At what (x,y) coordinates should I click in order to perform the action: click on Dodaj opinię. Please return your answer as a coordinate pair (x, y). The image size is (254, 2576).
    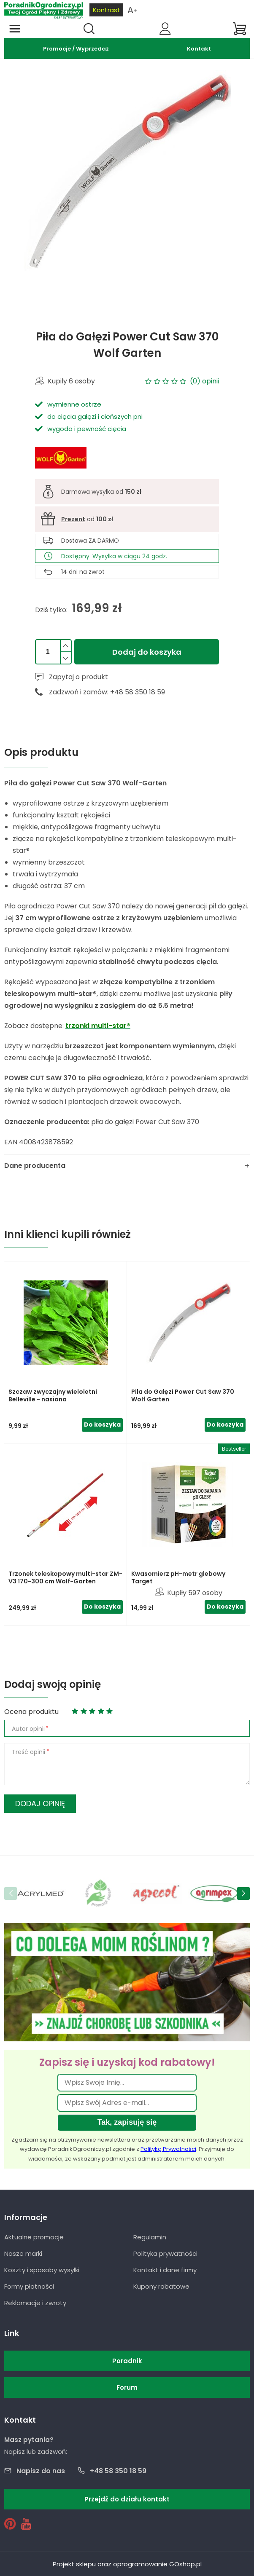
    Looking at the image, I should click on (40, 1803).